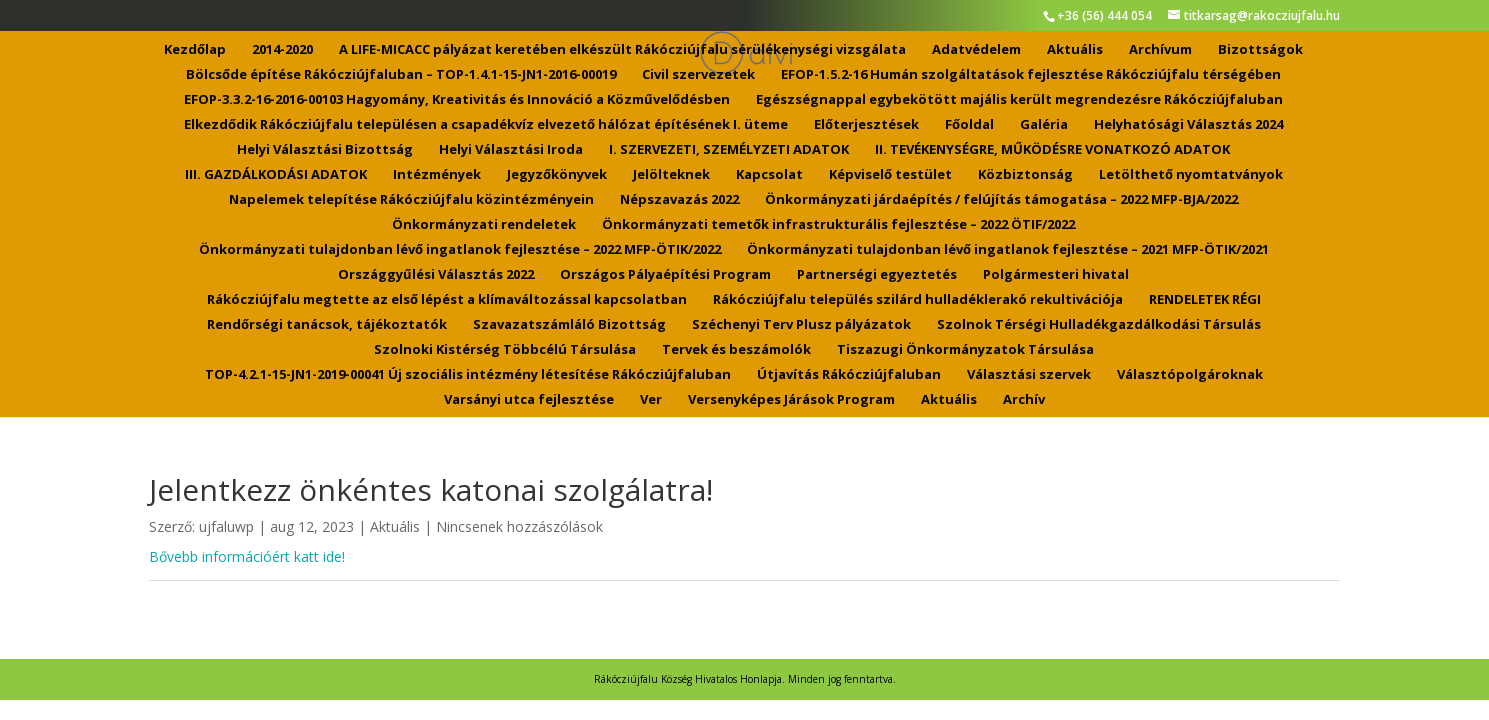 The image size is (1489, 720). Describe the element at coordinates (698, 75) in the screenshot. I see `Civil szervezetek` at that location.